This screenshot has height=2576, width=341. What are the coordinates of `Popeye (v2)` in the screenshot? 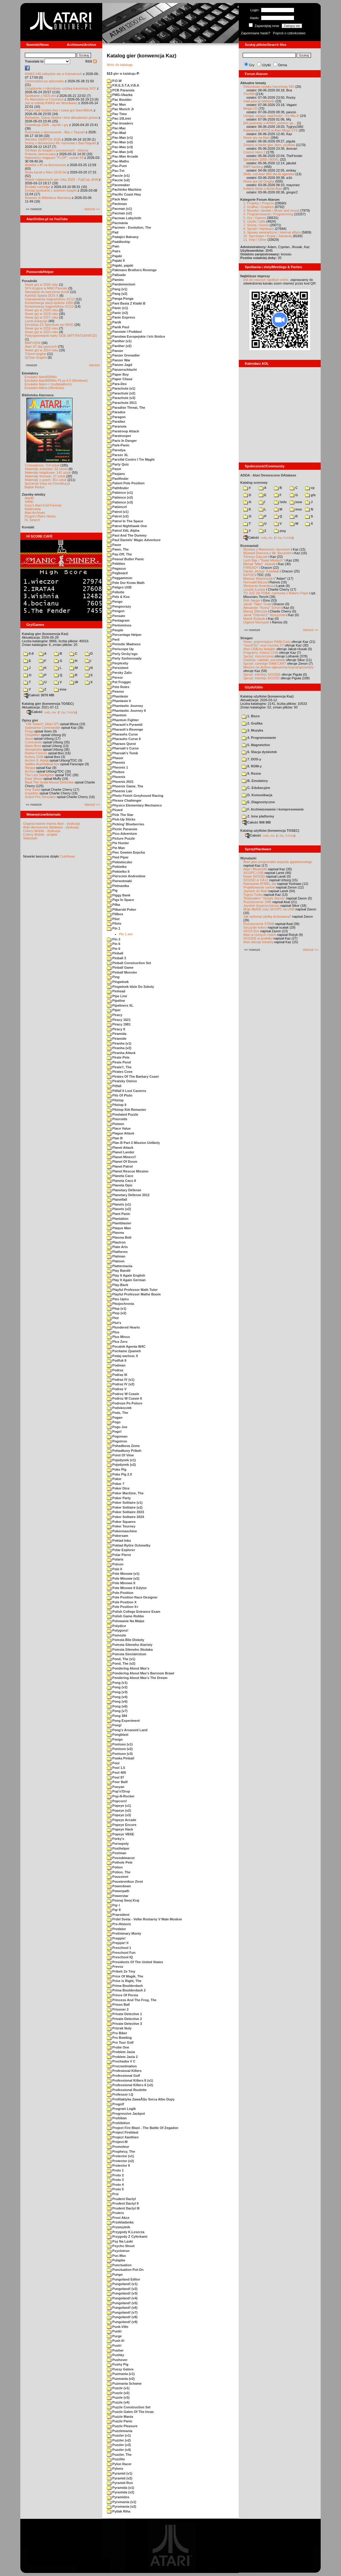 It's located at (119, 1810).